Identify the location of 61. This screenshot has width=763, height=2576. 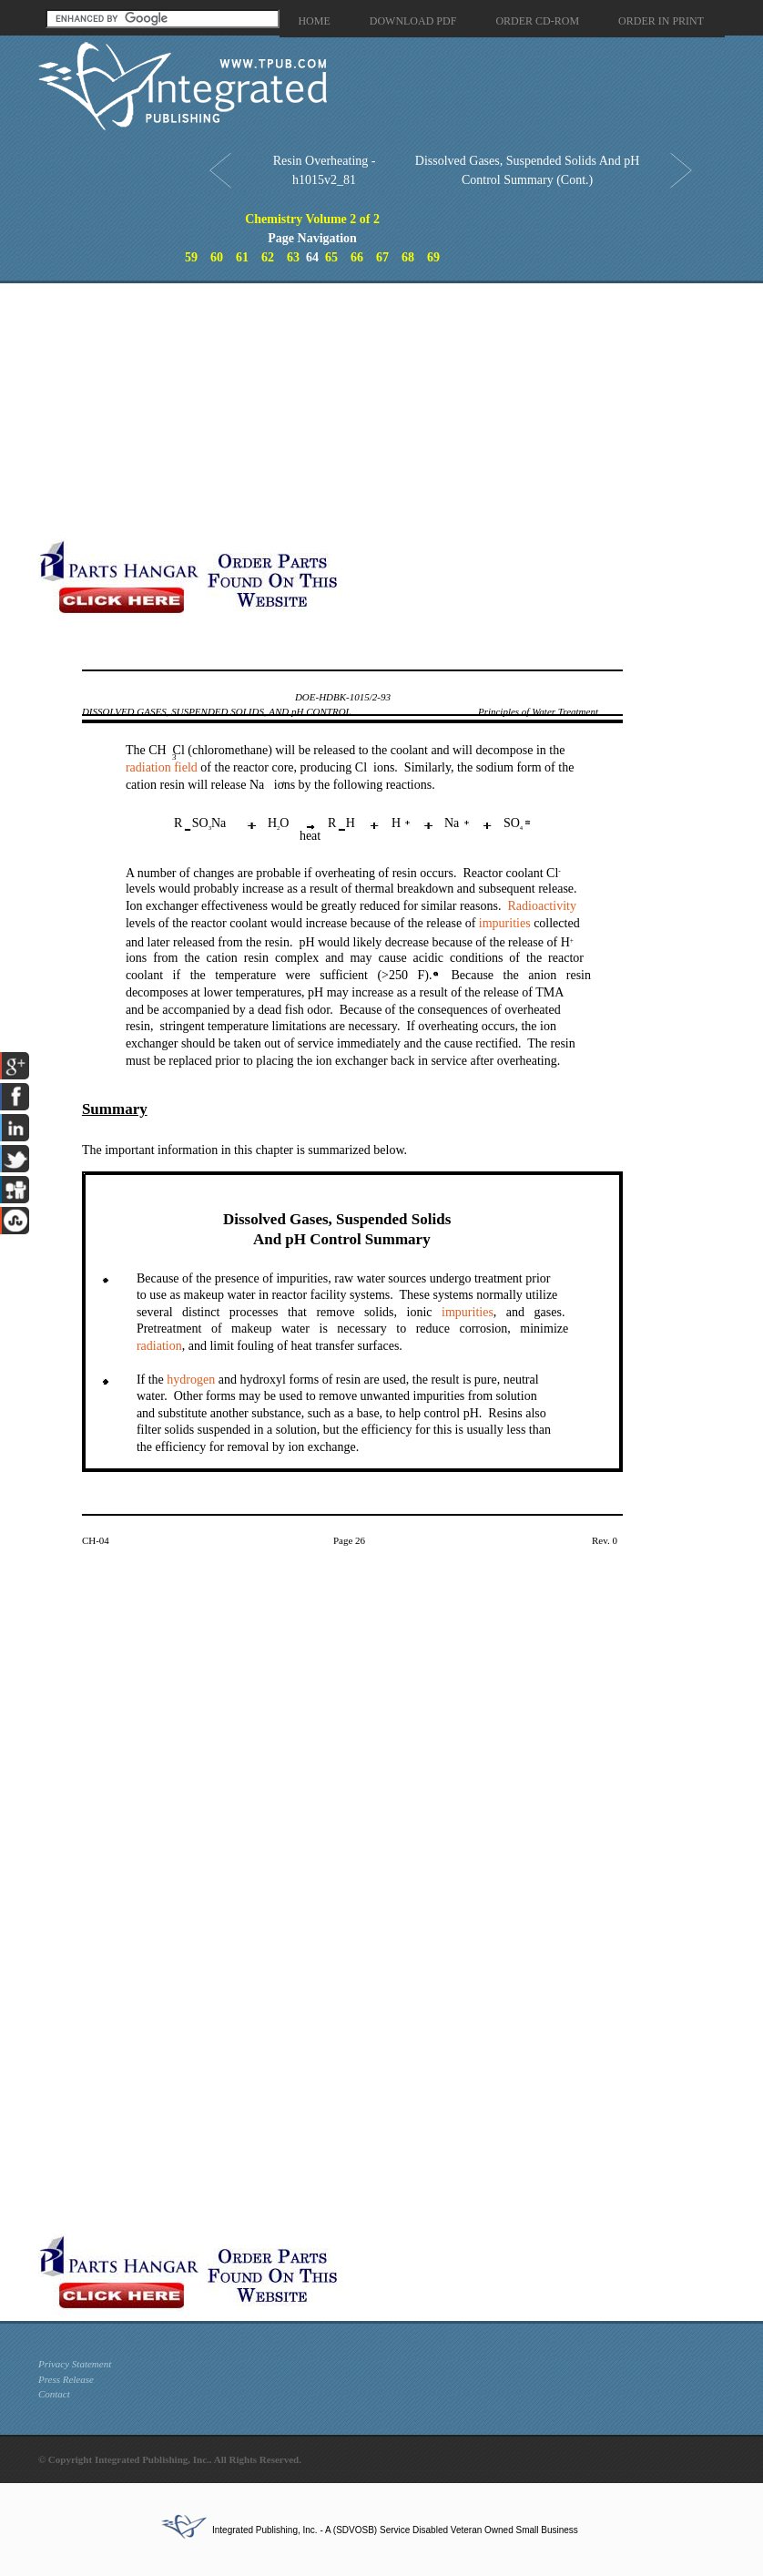
(242, 257).